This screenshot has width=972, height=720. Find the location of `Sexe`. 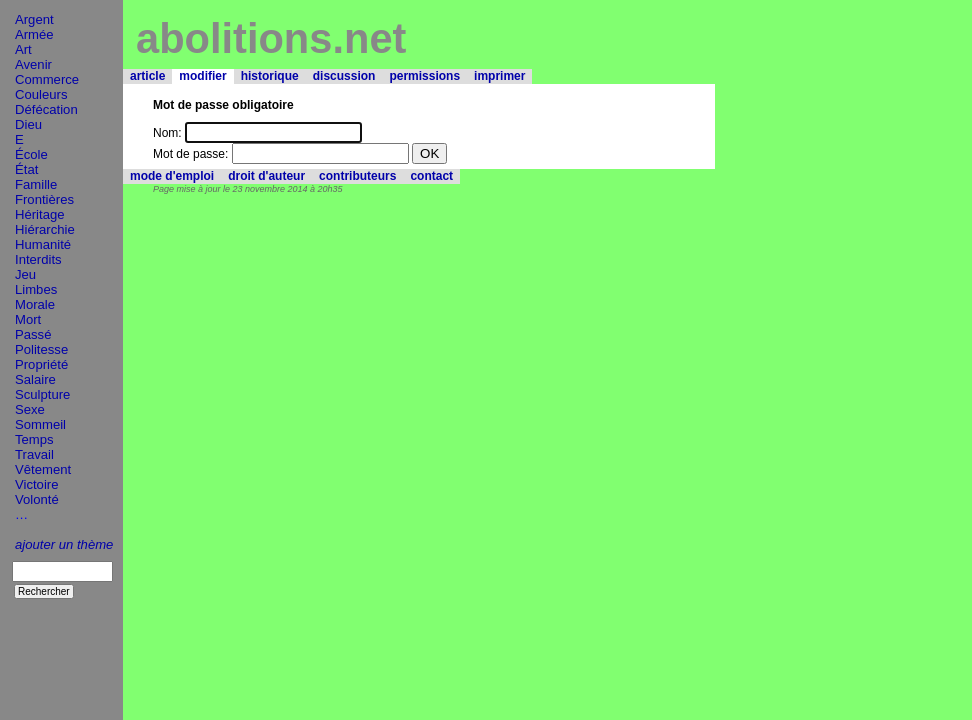

Sexe is located at coordinates (30, 409).